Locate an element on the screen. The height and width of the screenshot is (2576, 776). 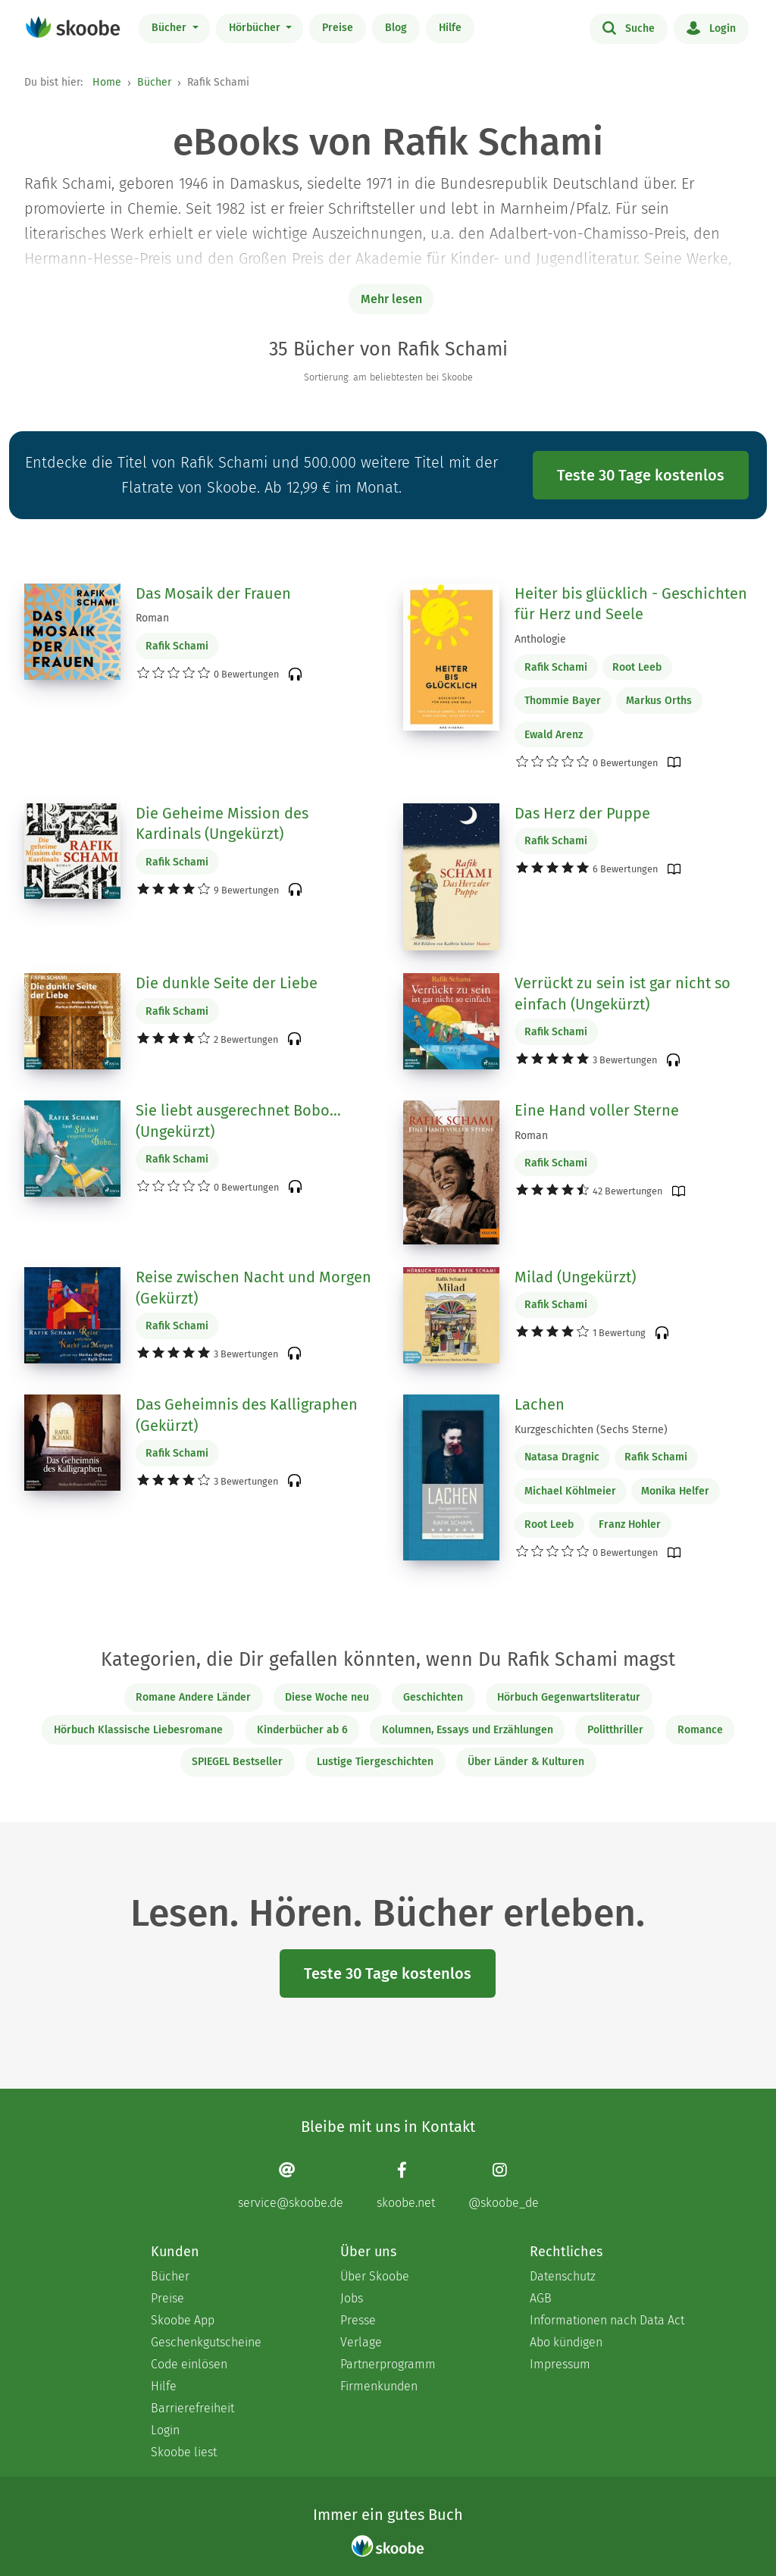
Reise zwischen Nacht und Morgen (Gekürzt) is located at coordinates (253, 1287).